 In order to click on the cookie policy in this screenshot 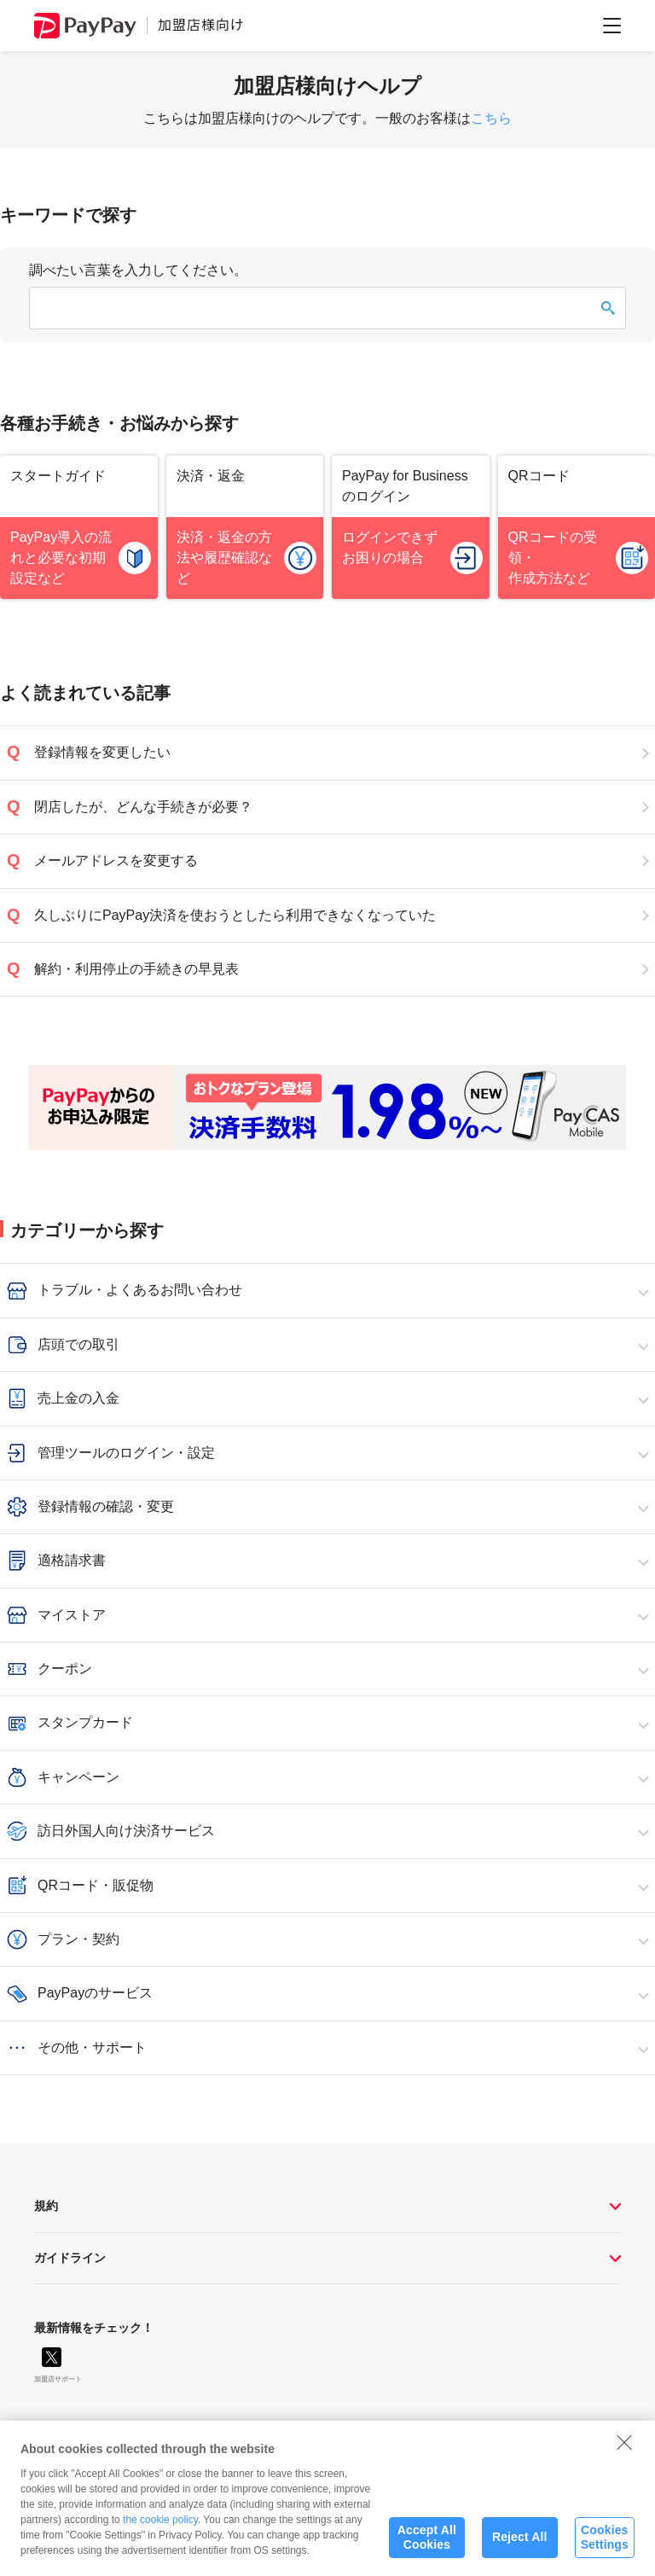, I will do `click(160, 2526)`.